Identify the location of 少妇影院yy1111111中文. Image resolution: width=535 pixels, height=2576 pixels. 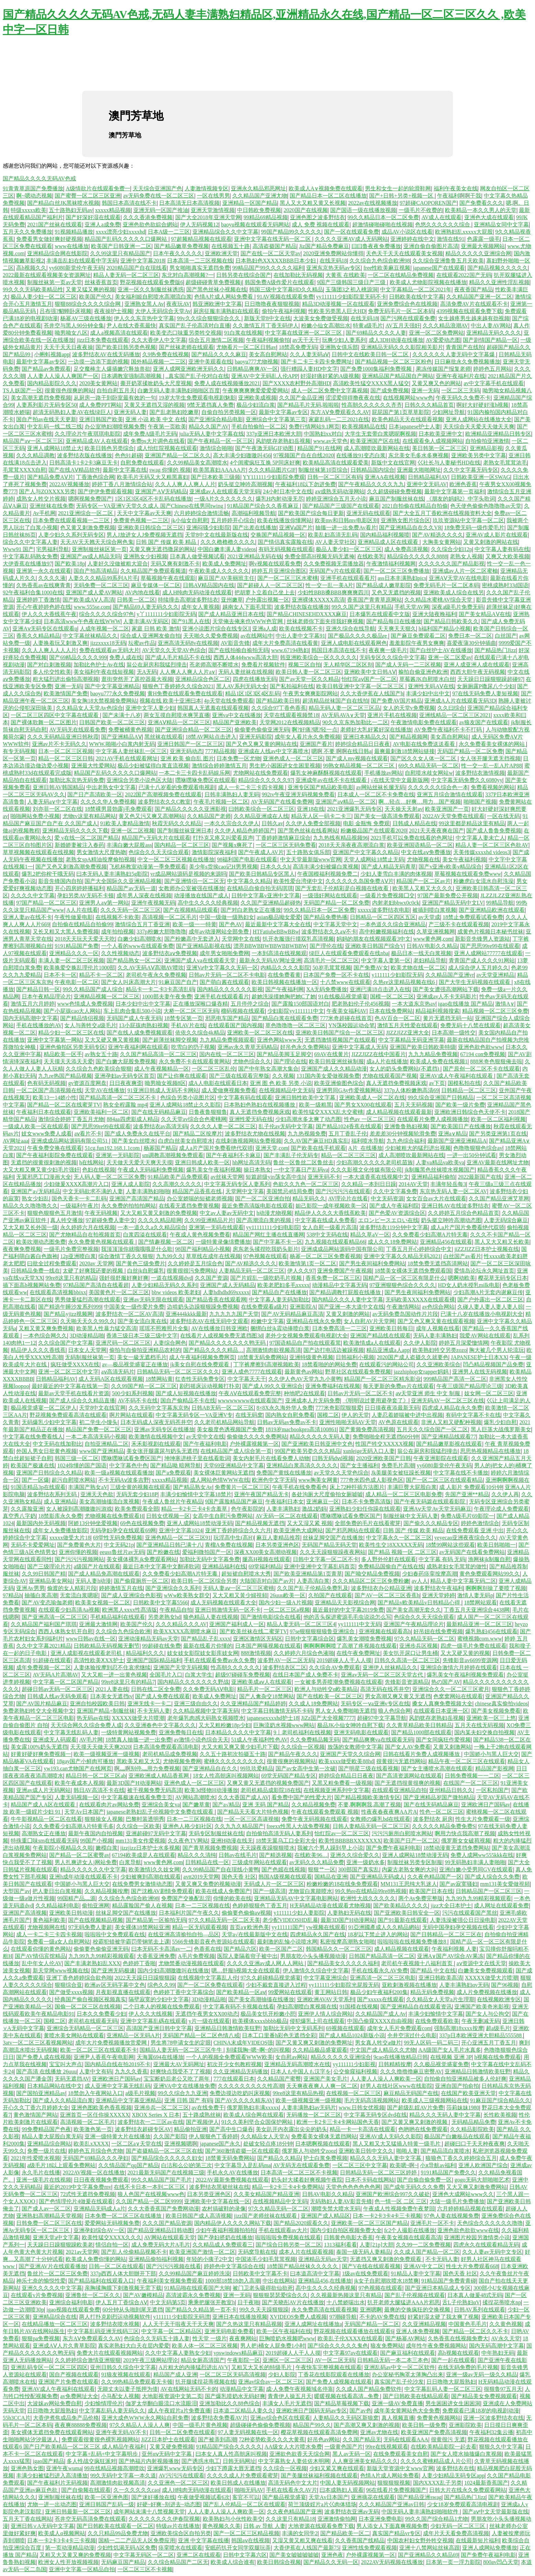
(295, 1011).